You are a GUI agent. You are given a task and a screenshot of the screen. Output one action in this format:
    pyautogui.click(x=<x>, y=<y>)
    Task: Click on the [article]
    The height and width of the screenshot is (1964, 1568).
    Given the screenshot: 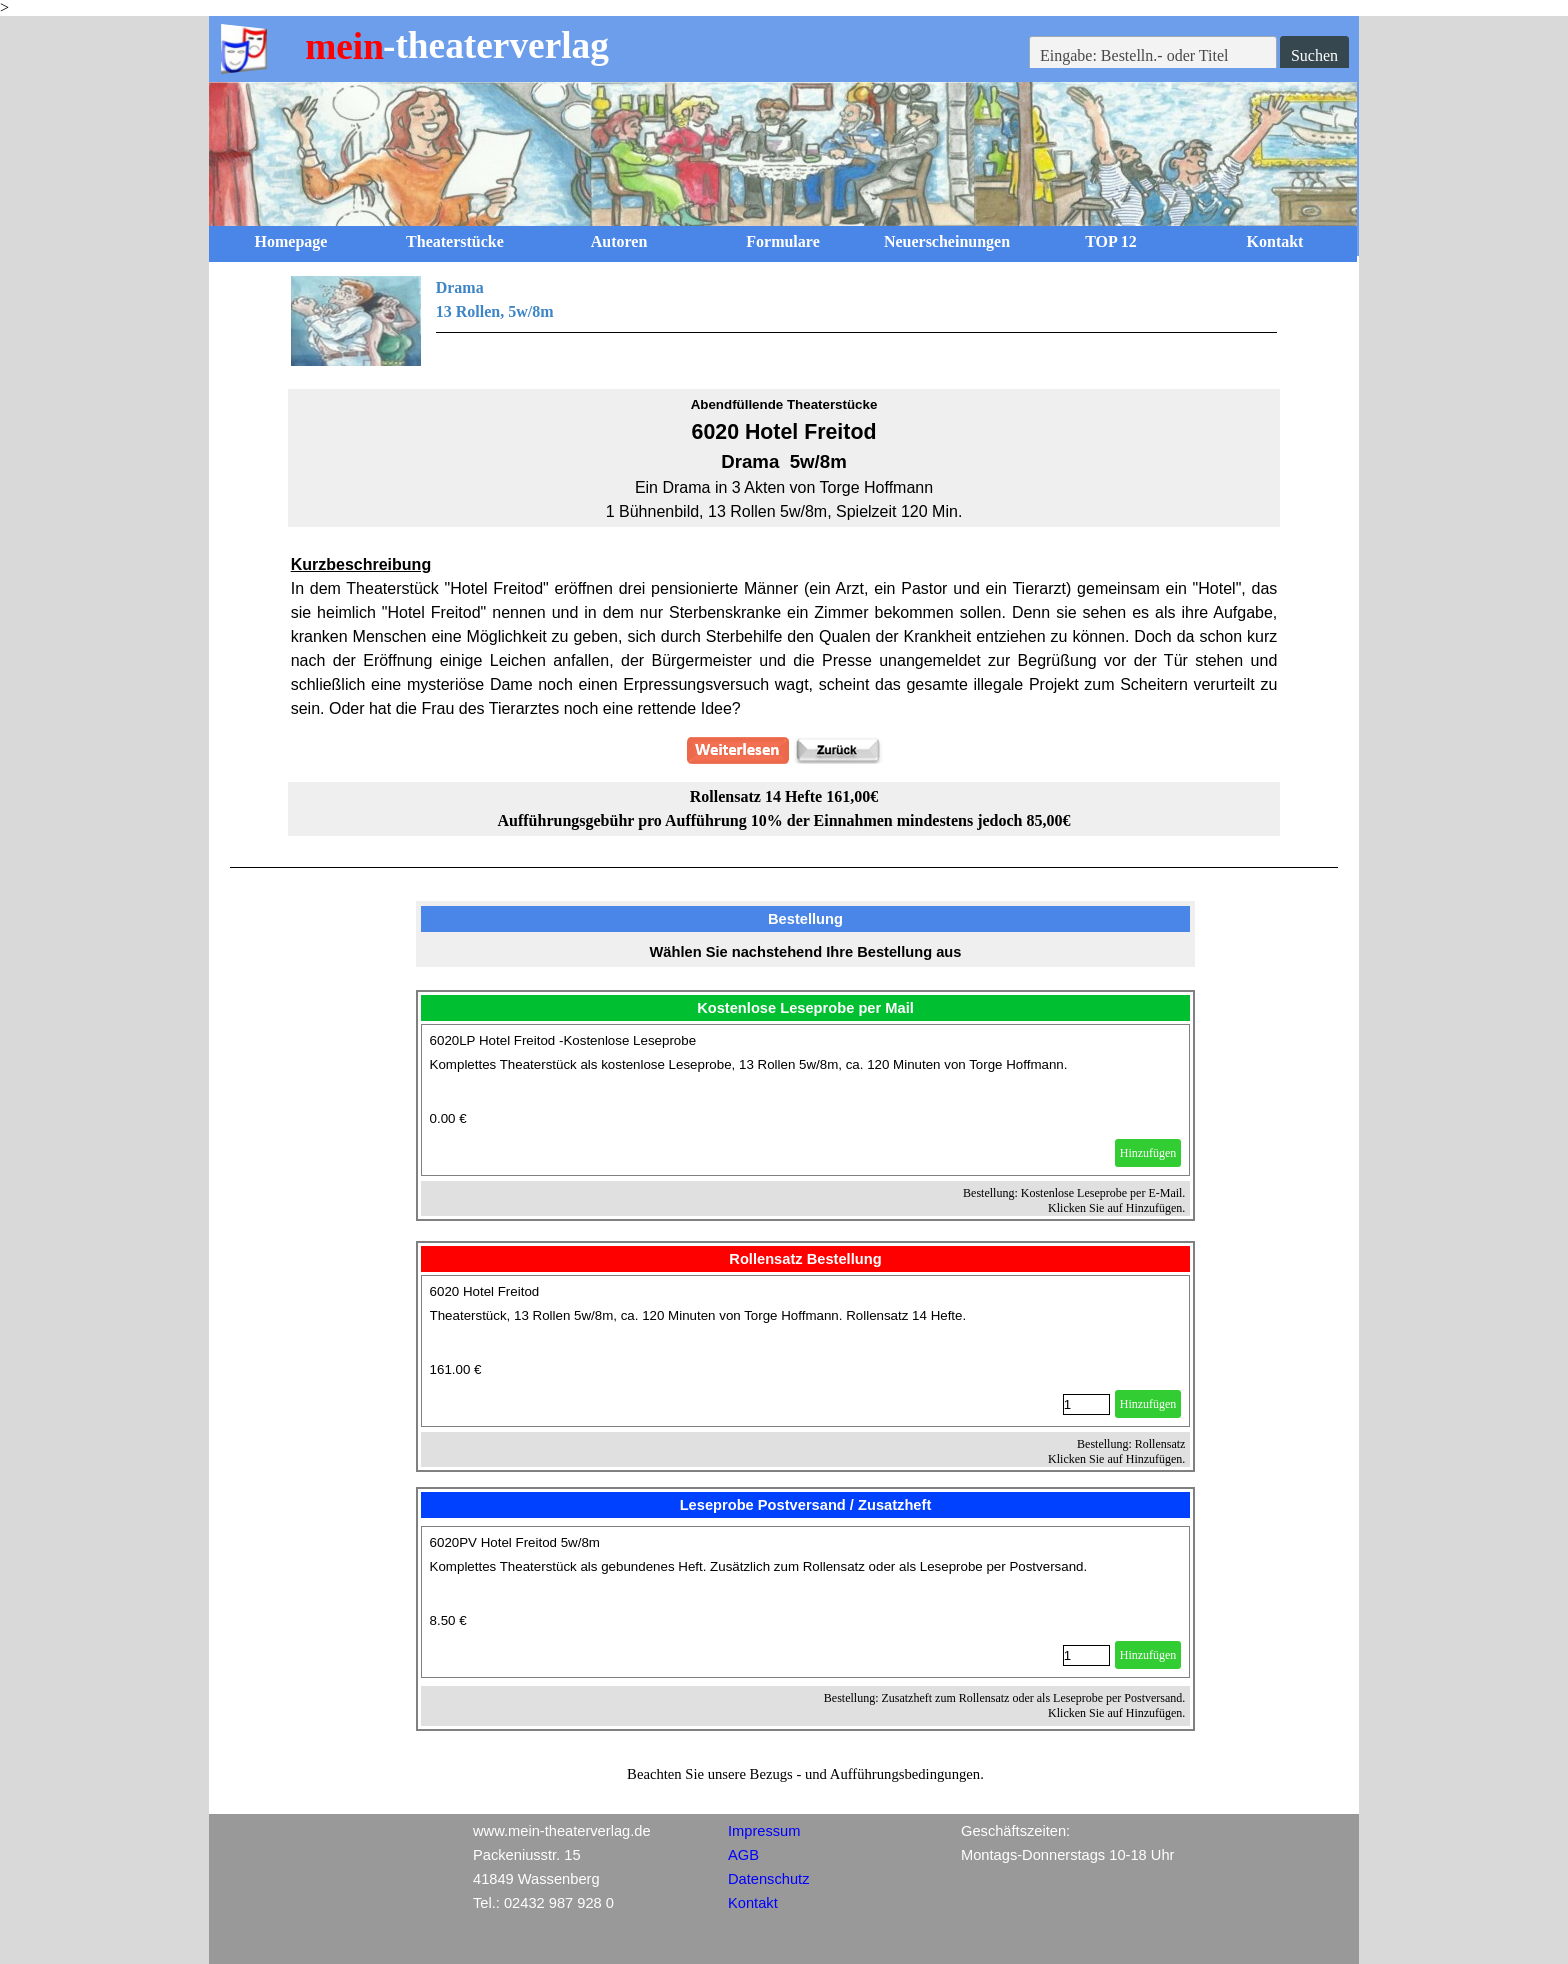 What is the action you would take?
    pyautogui.click(x=806, y=1100)
    